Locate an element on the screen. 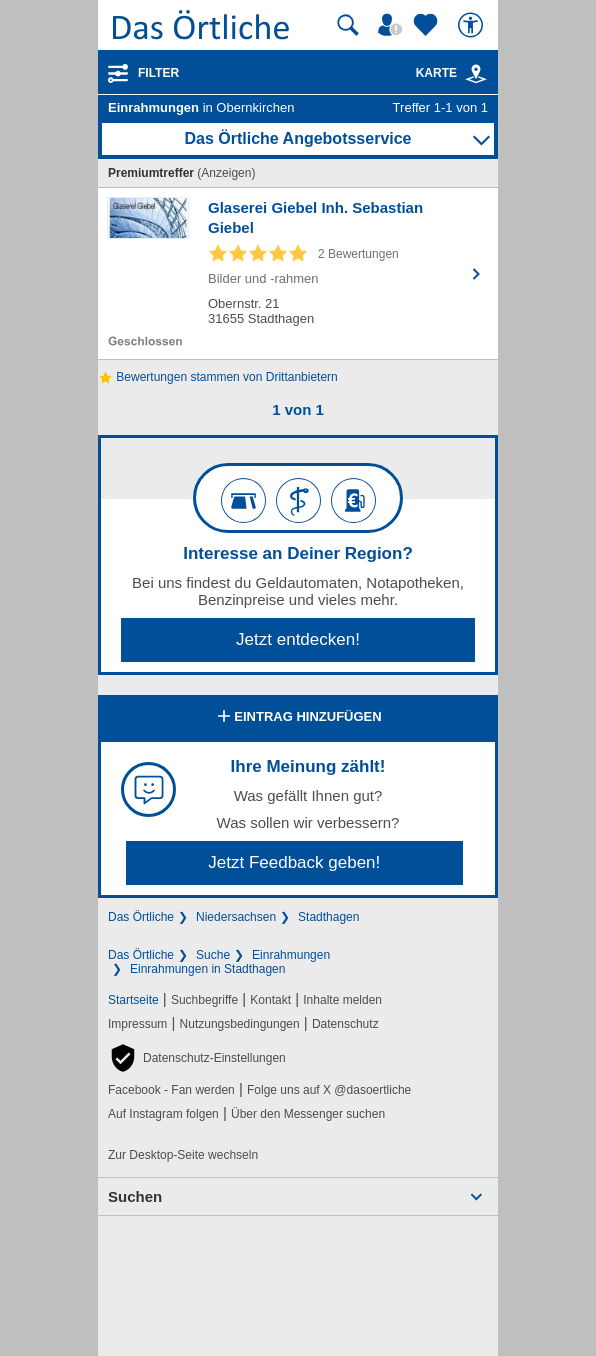  Über den Messenger suchen is located at coordinates (308, 1114).